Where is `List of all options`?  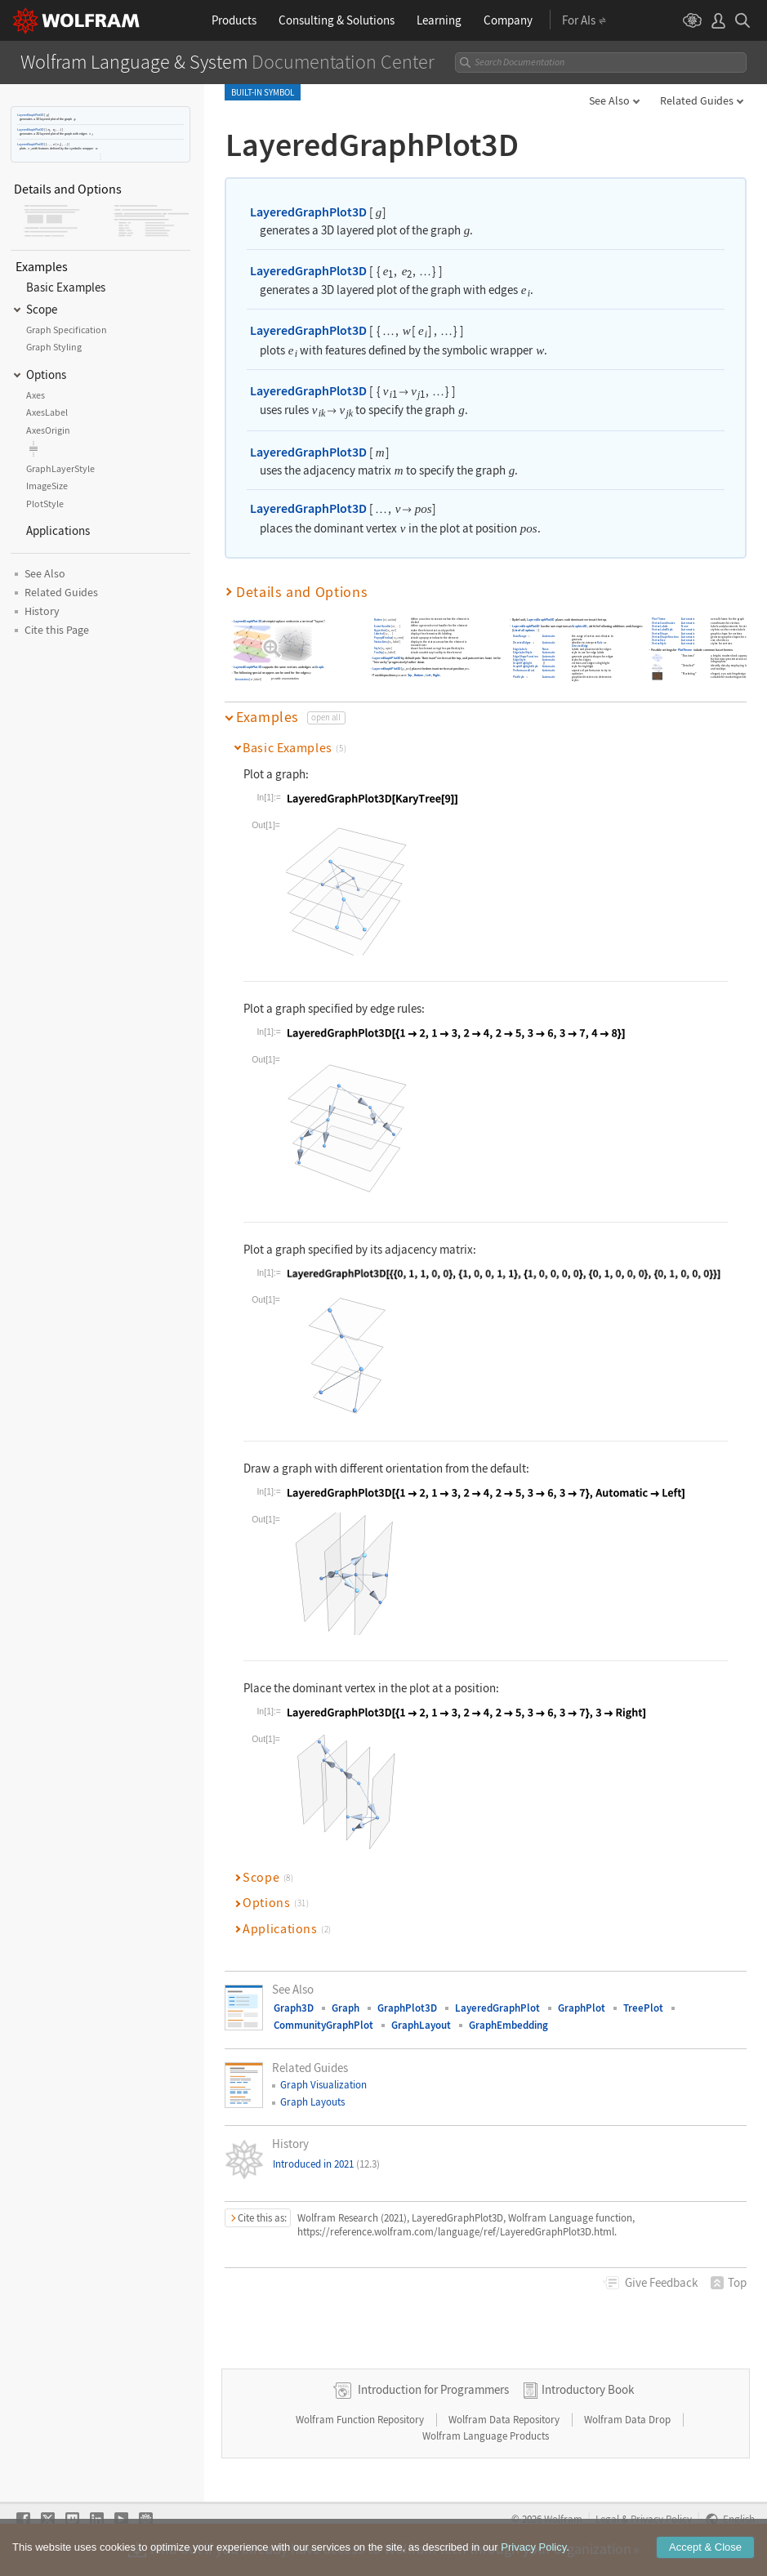
List of all options is located at coordinates (524, 630).